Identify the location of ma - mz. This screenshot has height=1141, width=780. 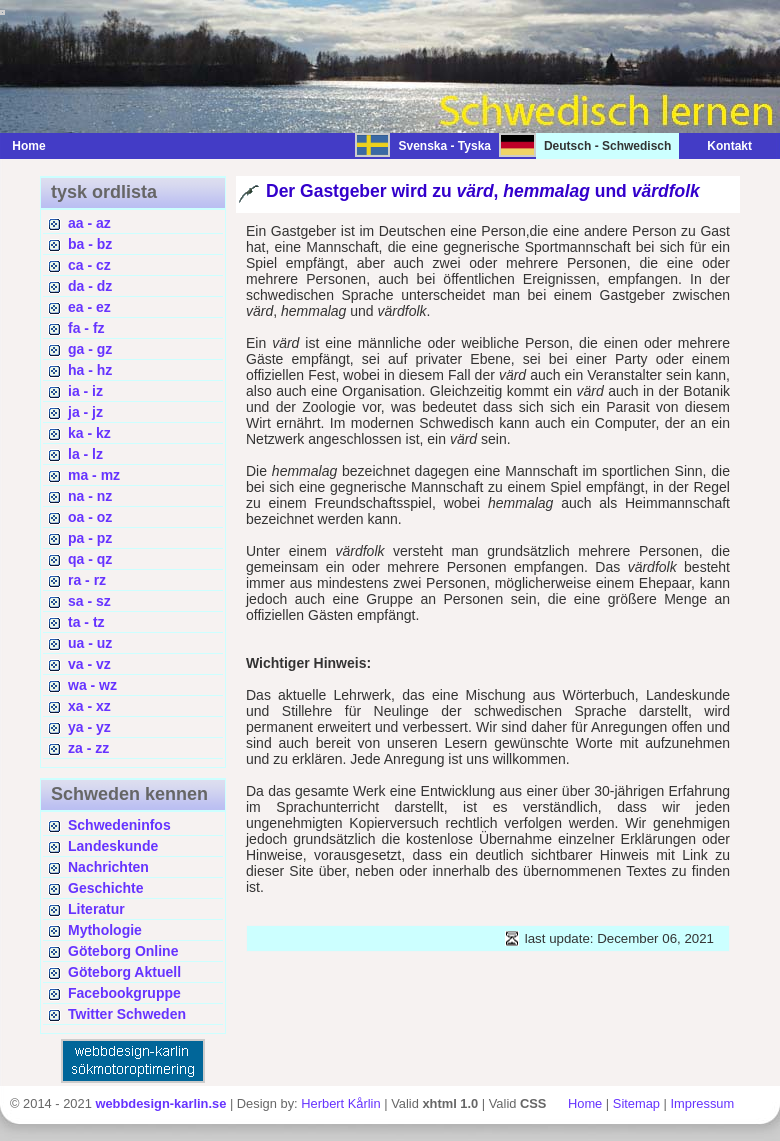
(94, 475).